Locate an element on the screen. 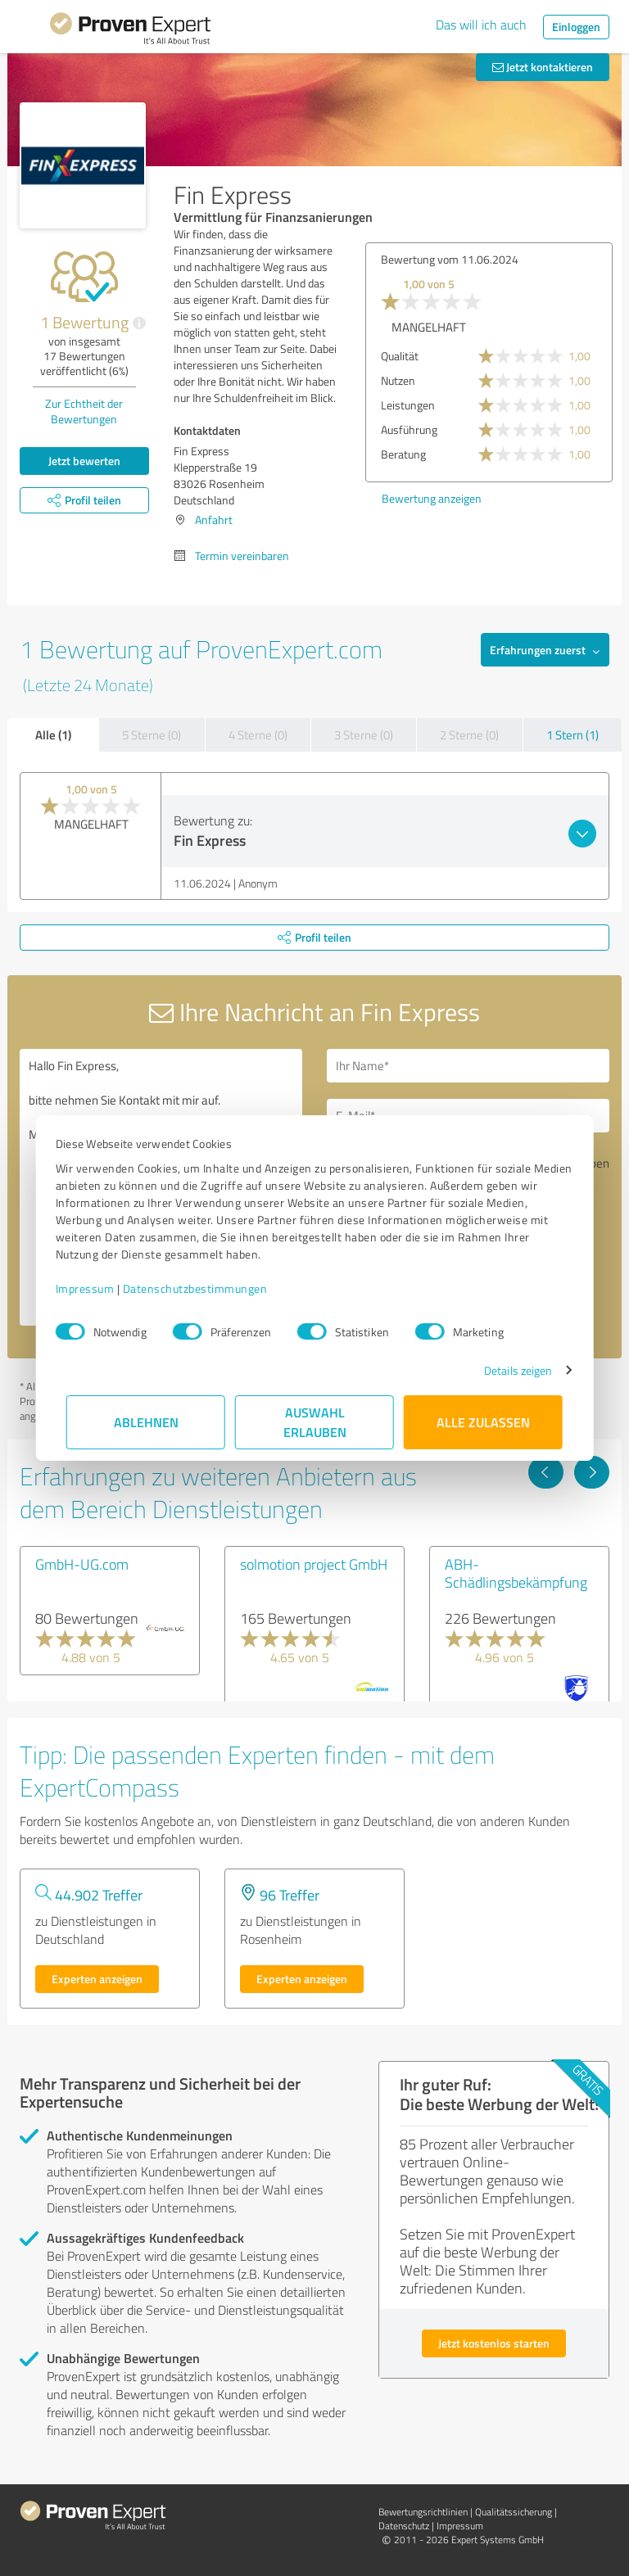 The height and width of the screenshot is (2576, 629). Alle (1) is located at coordinates (53, 734).